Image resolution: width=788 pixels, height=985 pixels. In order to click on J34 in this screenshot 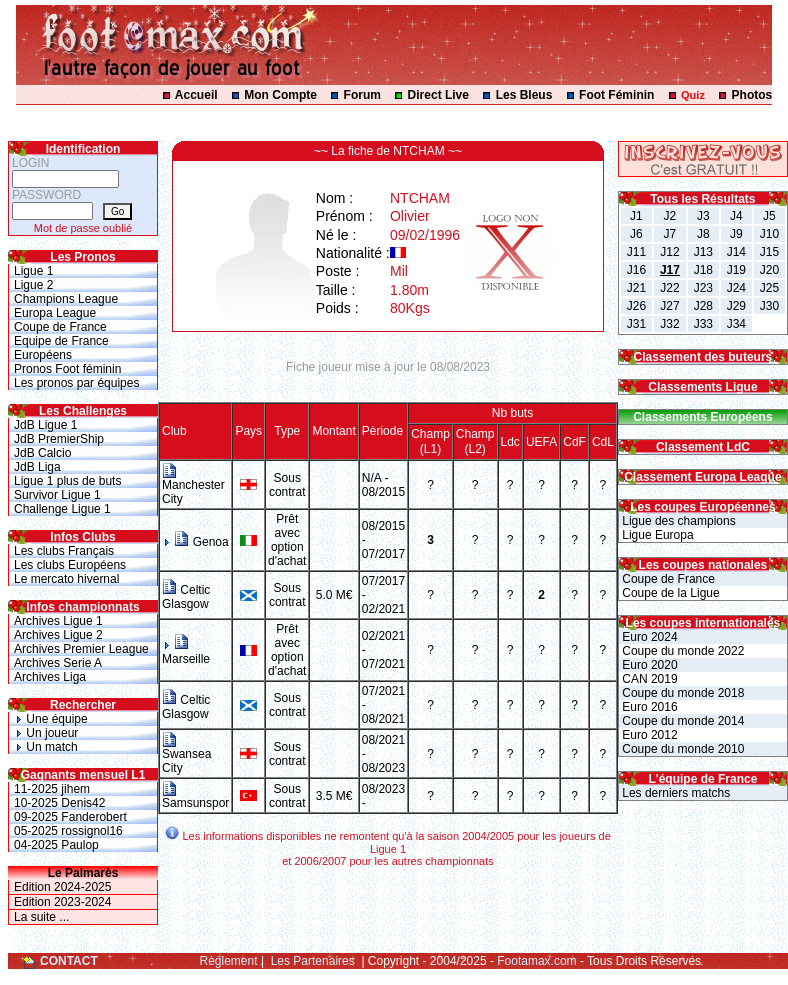, I will do `click(736, 324)`.